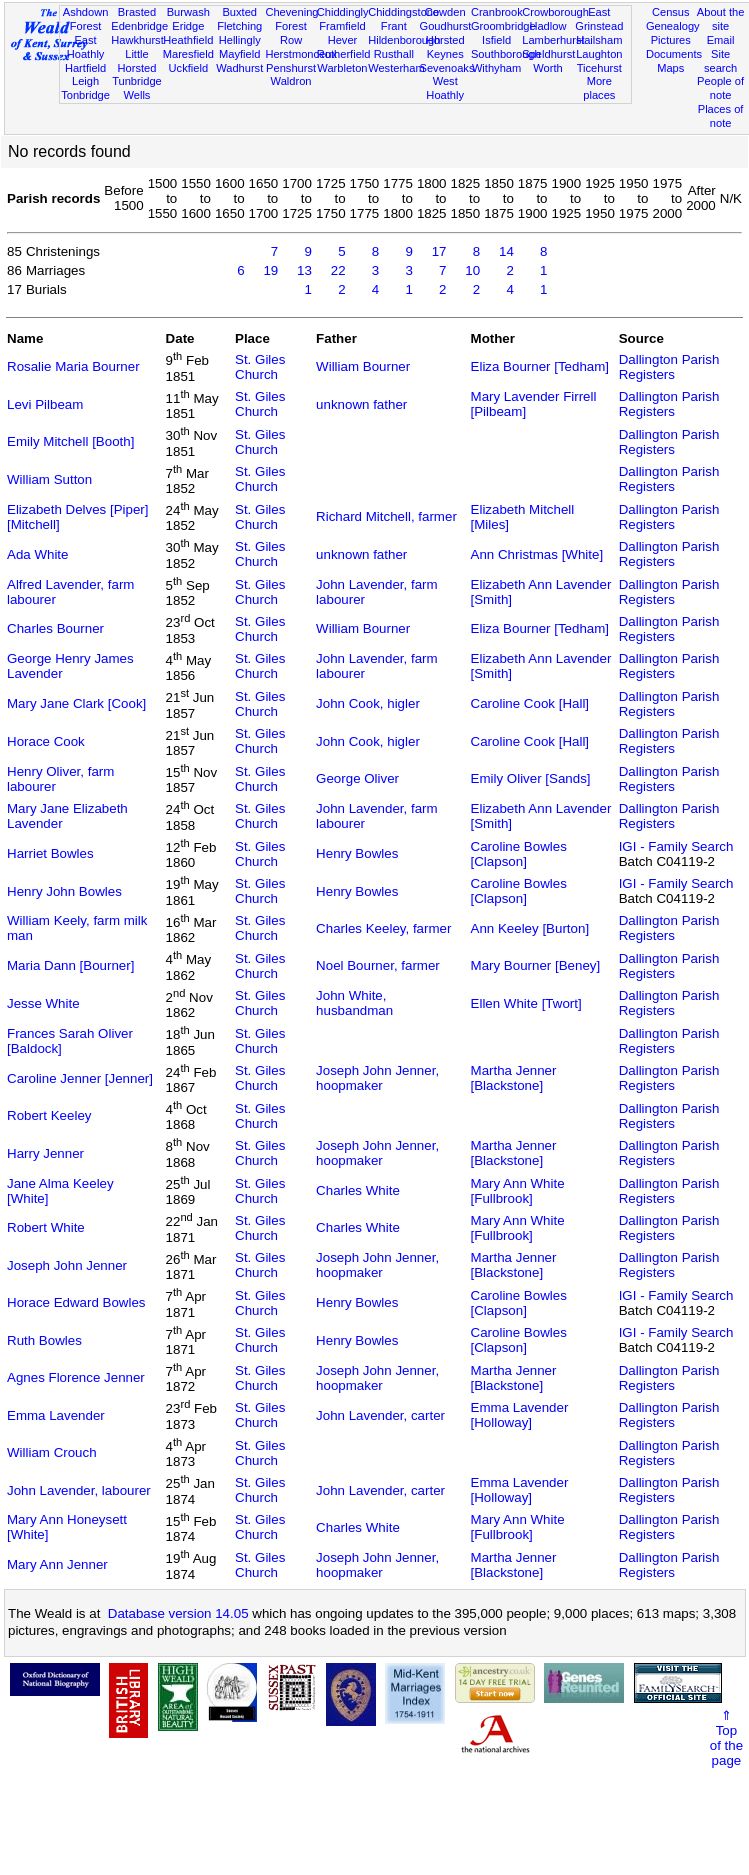 The width and height of the screenshot is (749, 1875). I want to click on Ellen White [Twort], so click(526, 1003).